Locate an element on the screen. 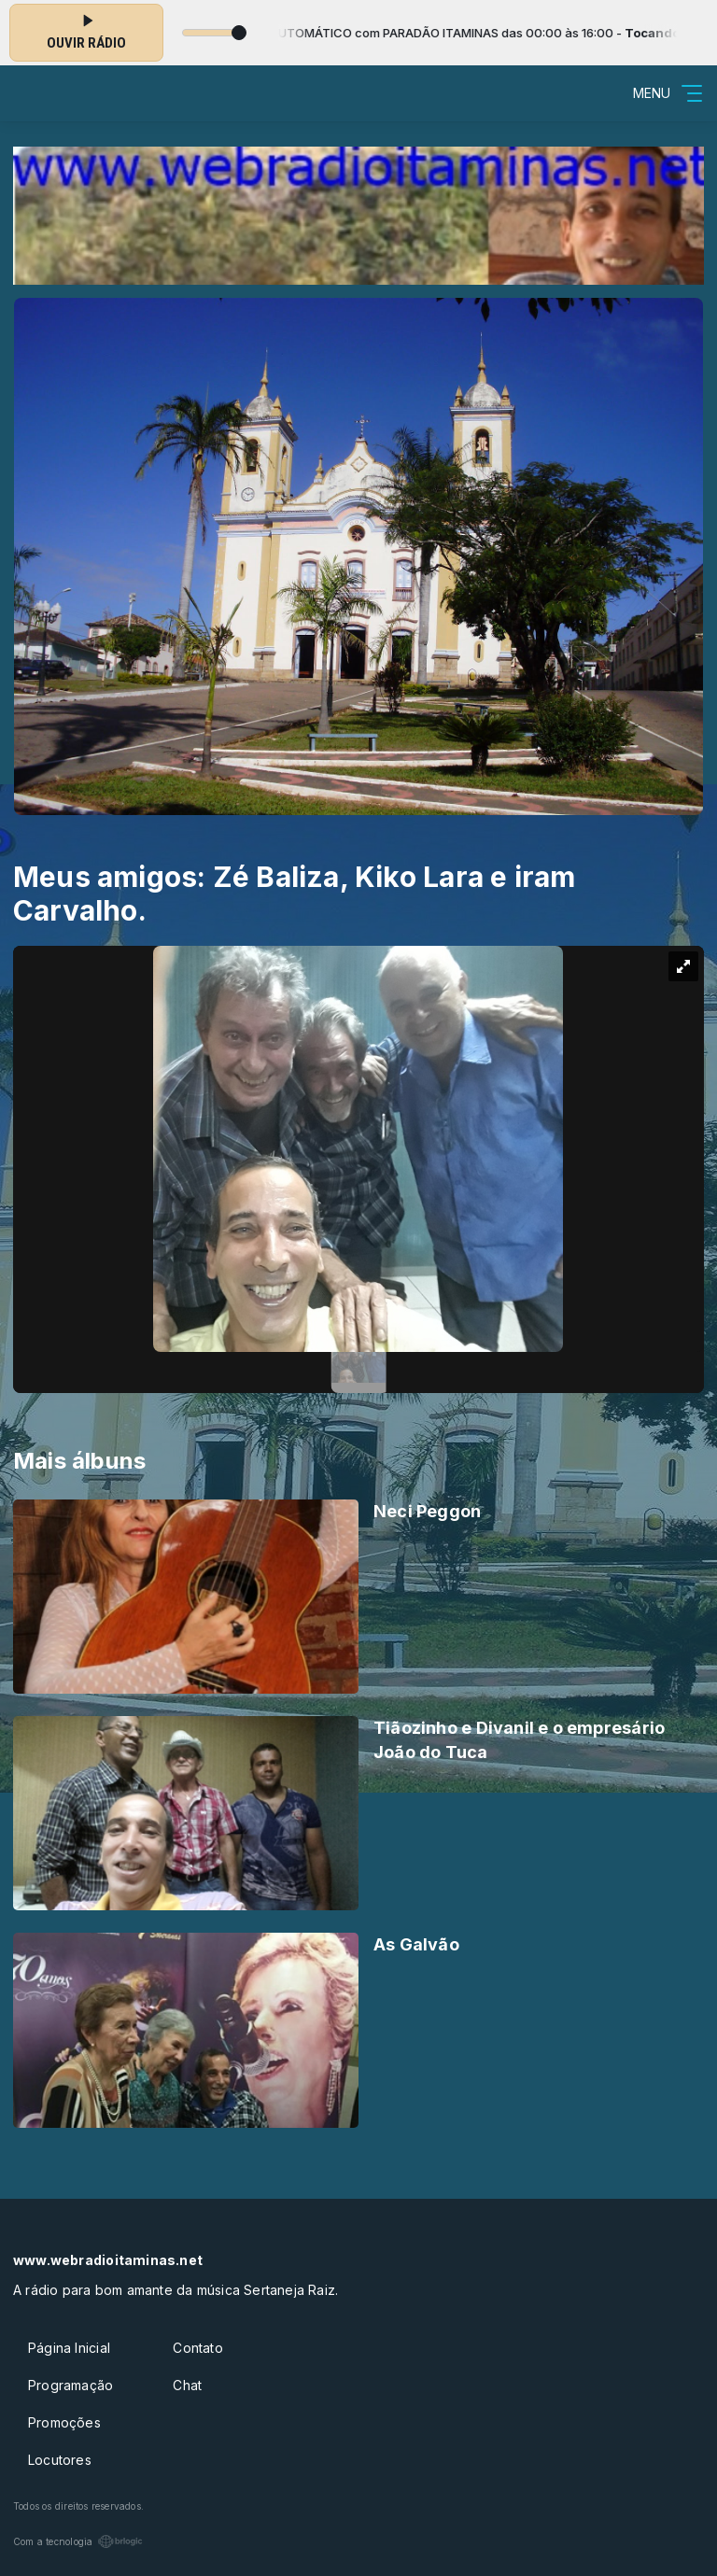  Locutores is located at coordinates (59, 2460).